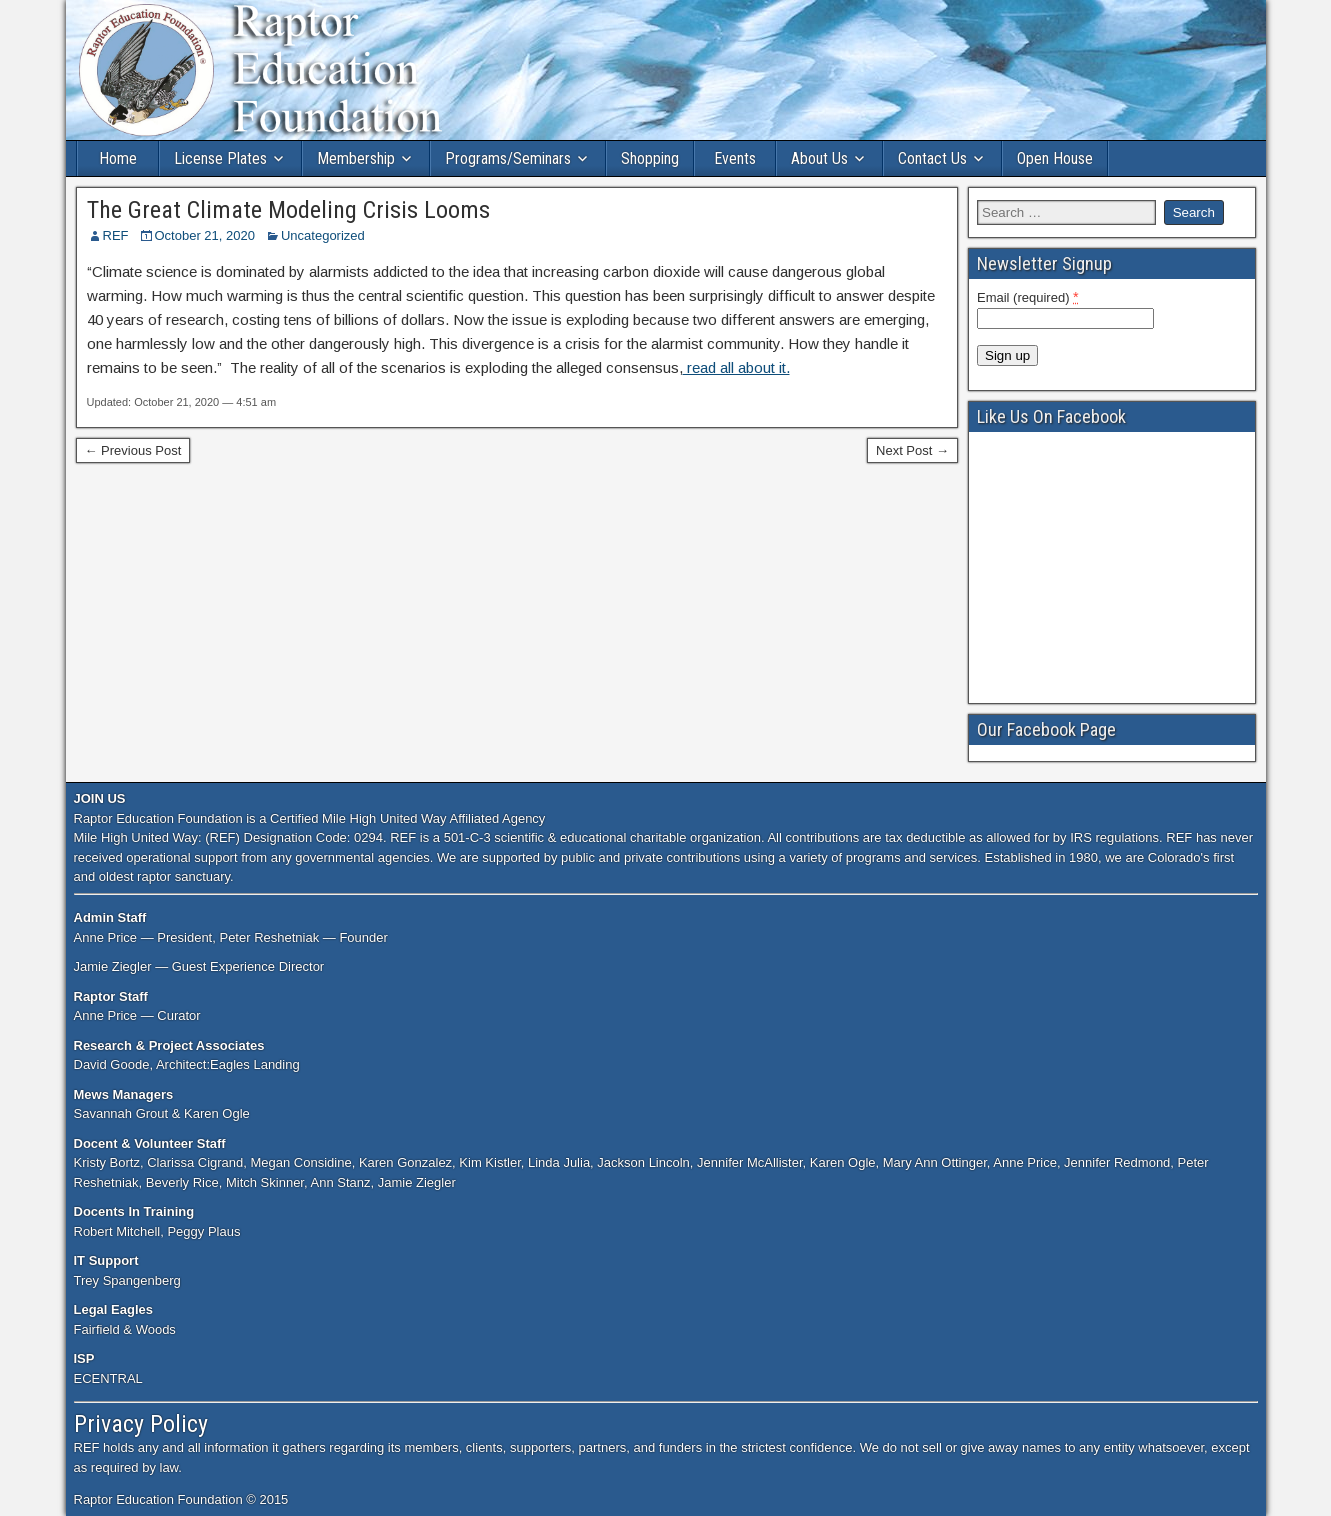  I want to click on Email (required), so click(1028, 297).